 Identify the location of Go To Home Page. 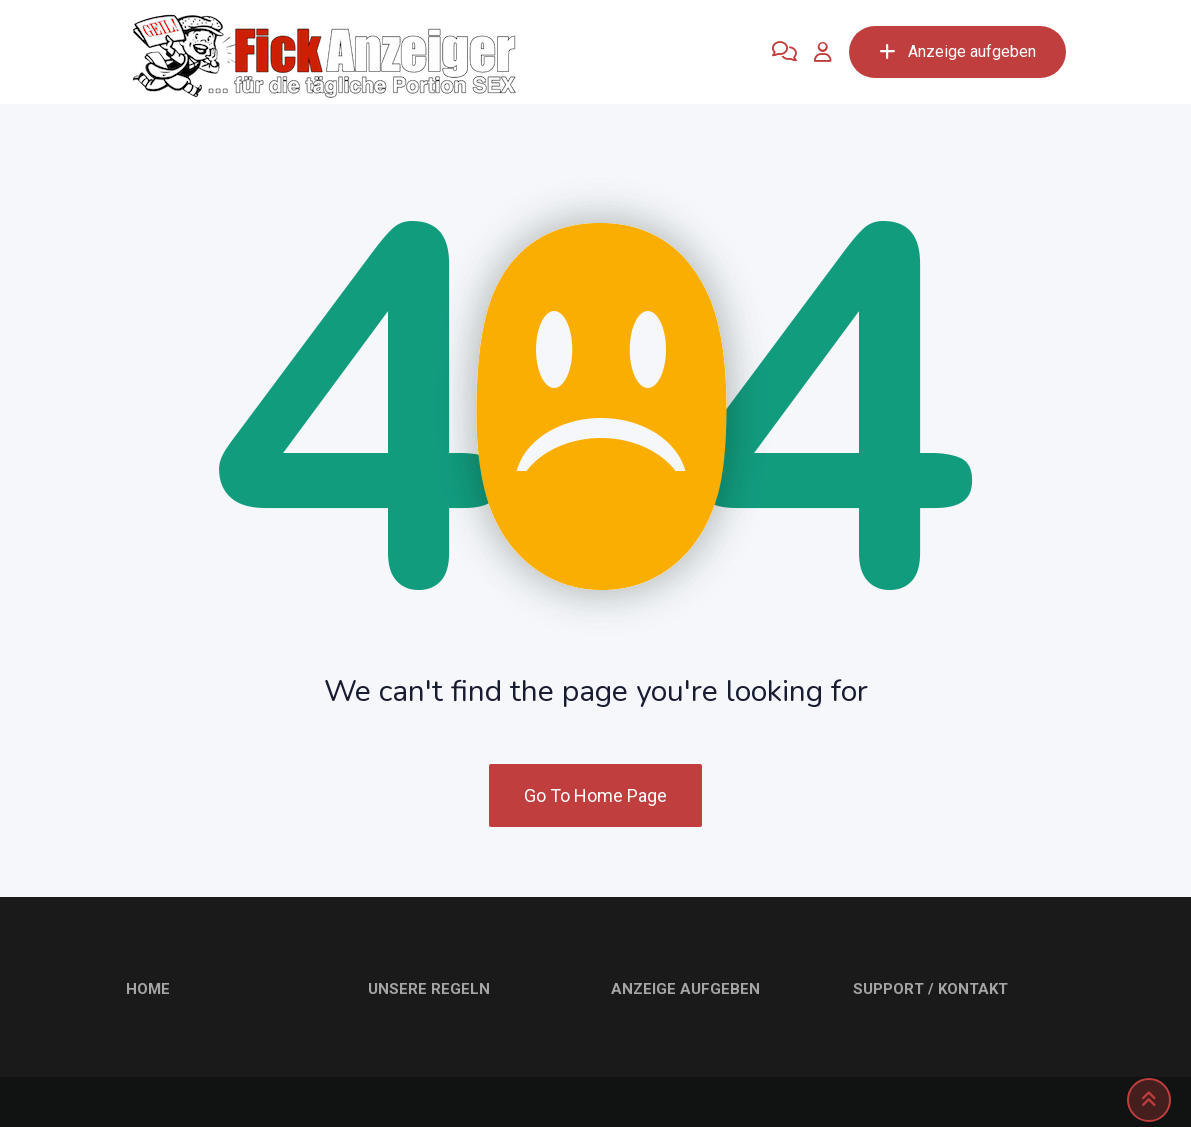
(595, 795).